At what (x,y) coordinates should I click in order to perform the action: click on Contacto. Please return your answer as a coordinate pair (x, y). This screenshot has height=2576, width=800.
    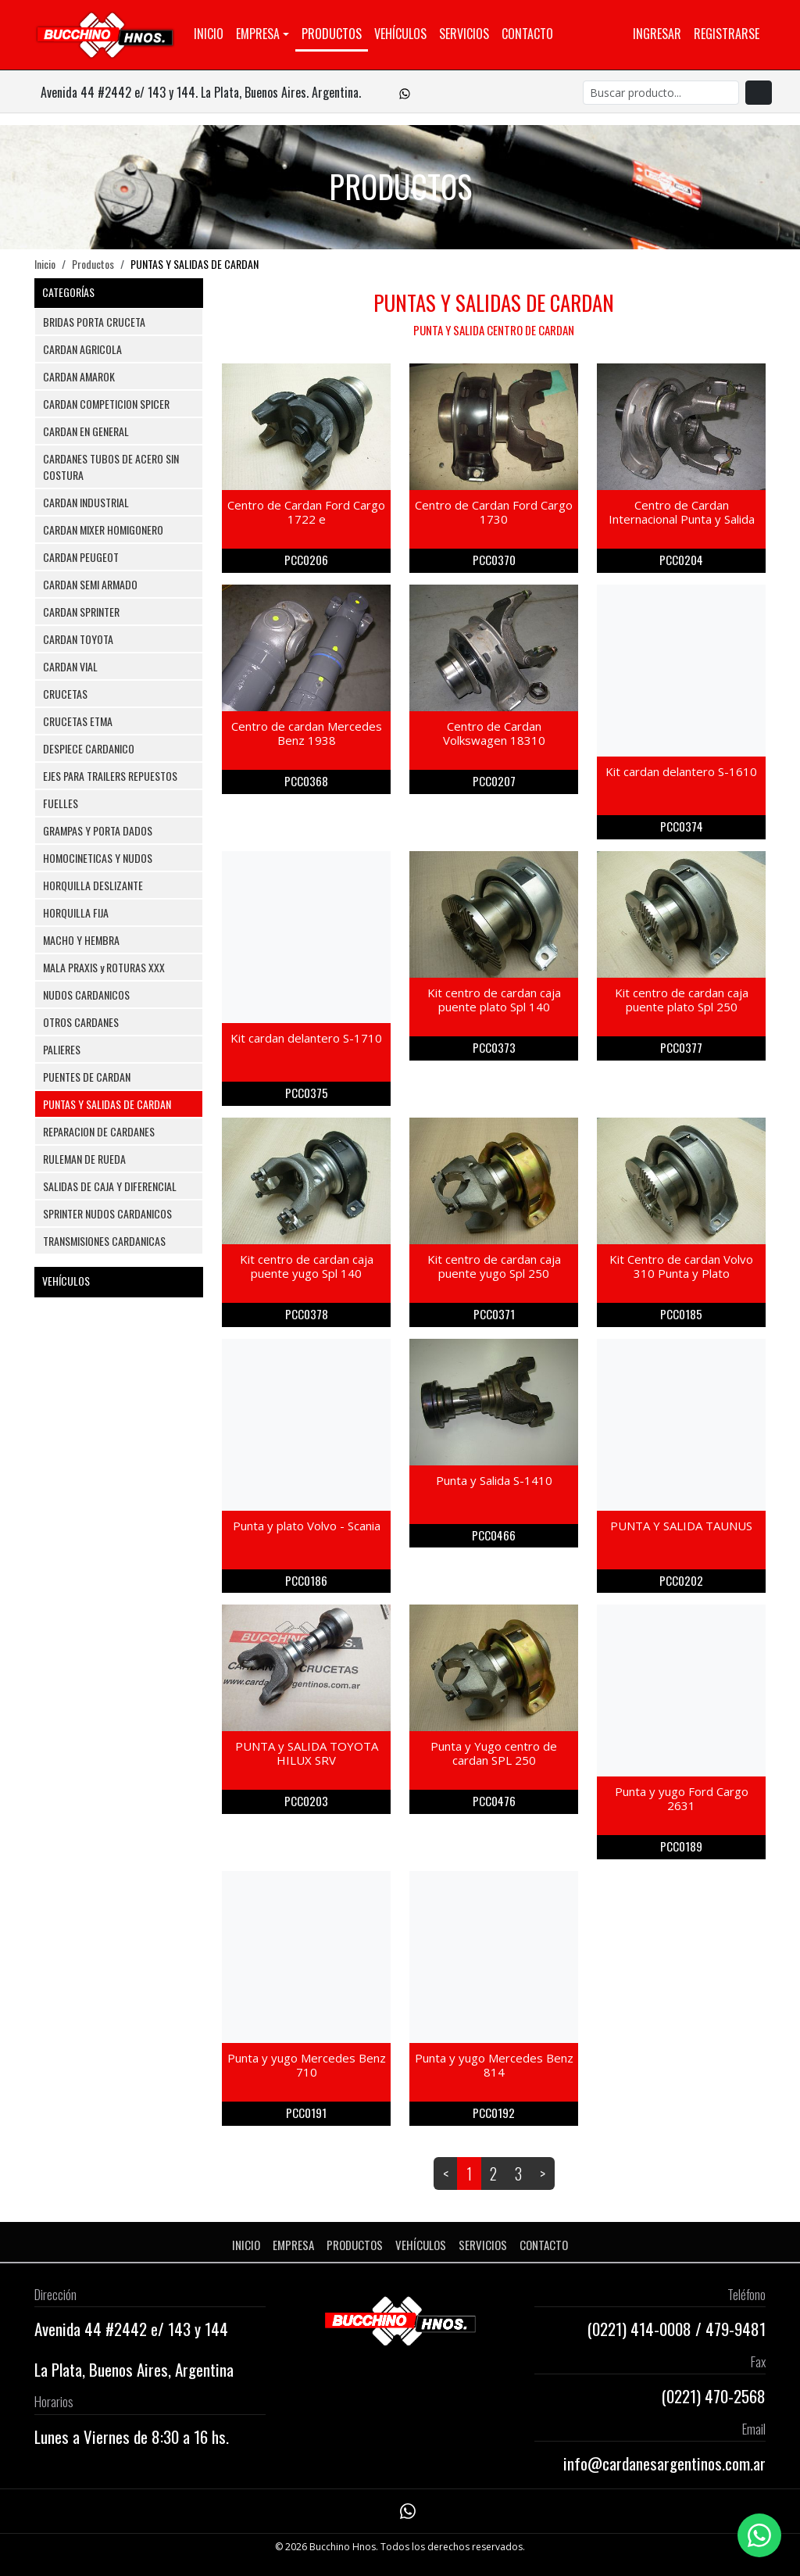
    Looking at the image, I should click on (527, 33).